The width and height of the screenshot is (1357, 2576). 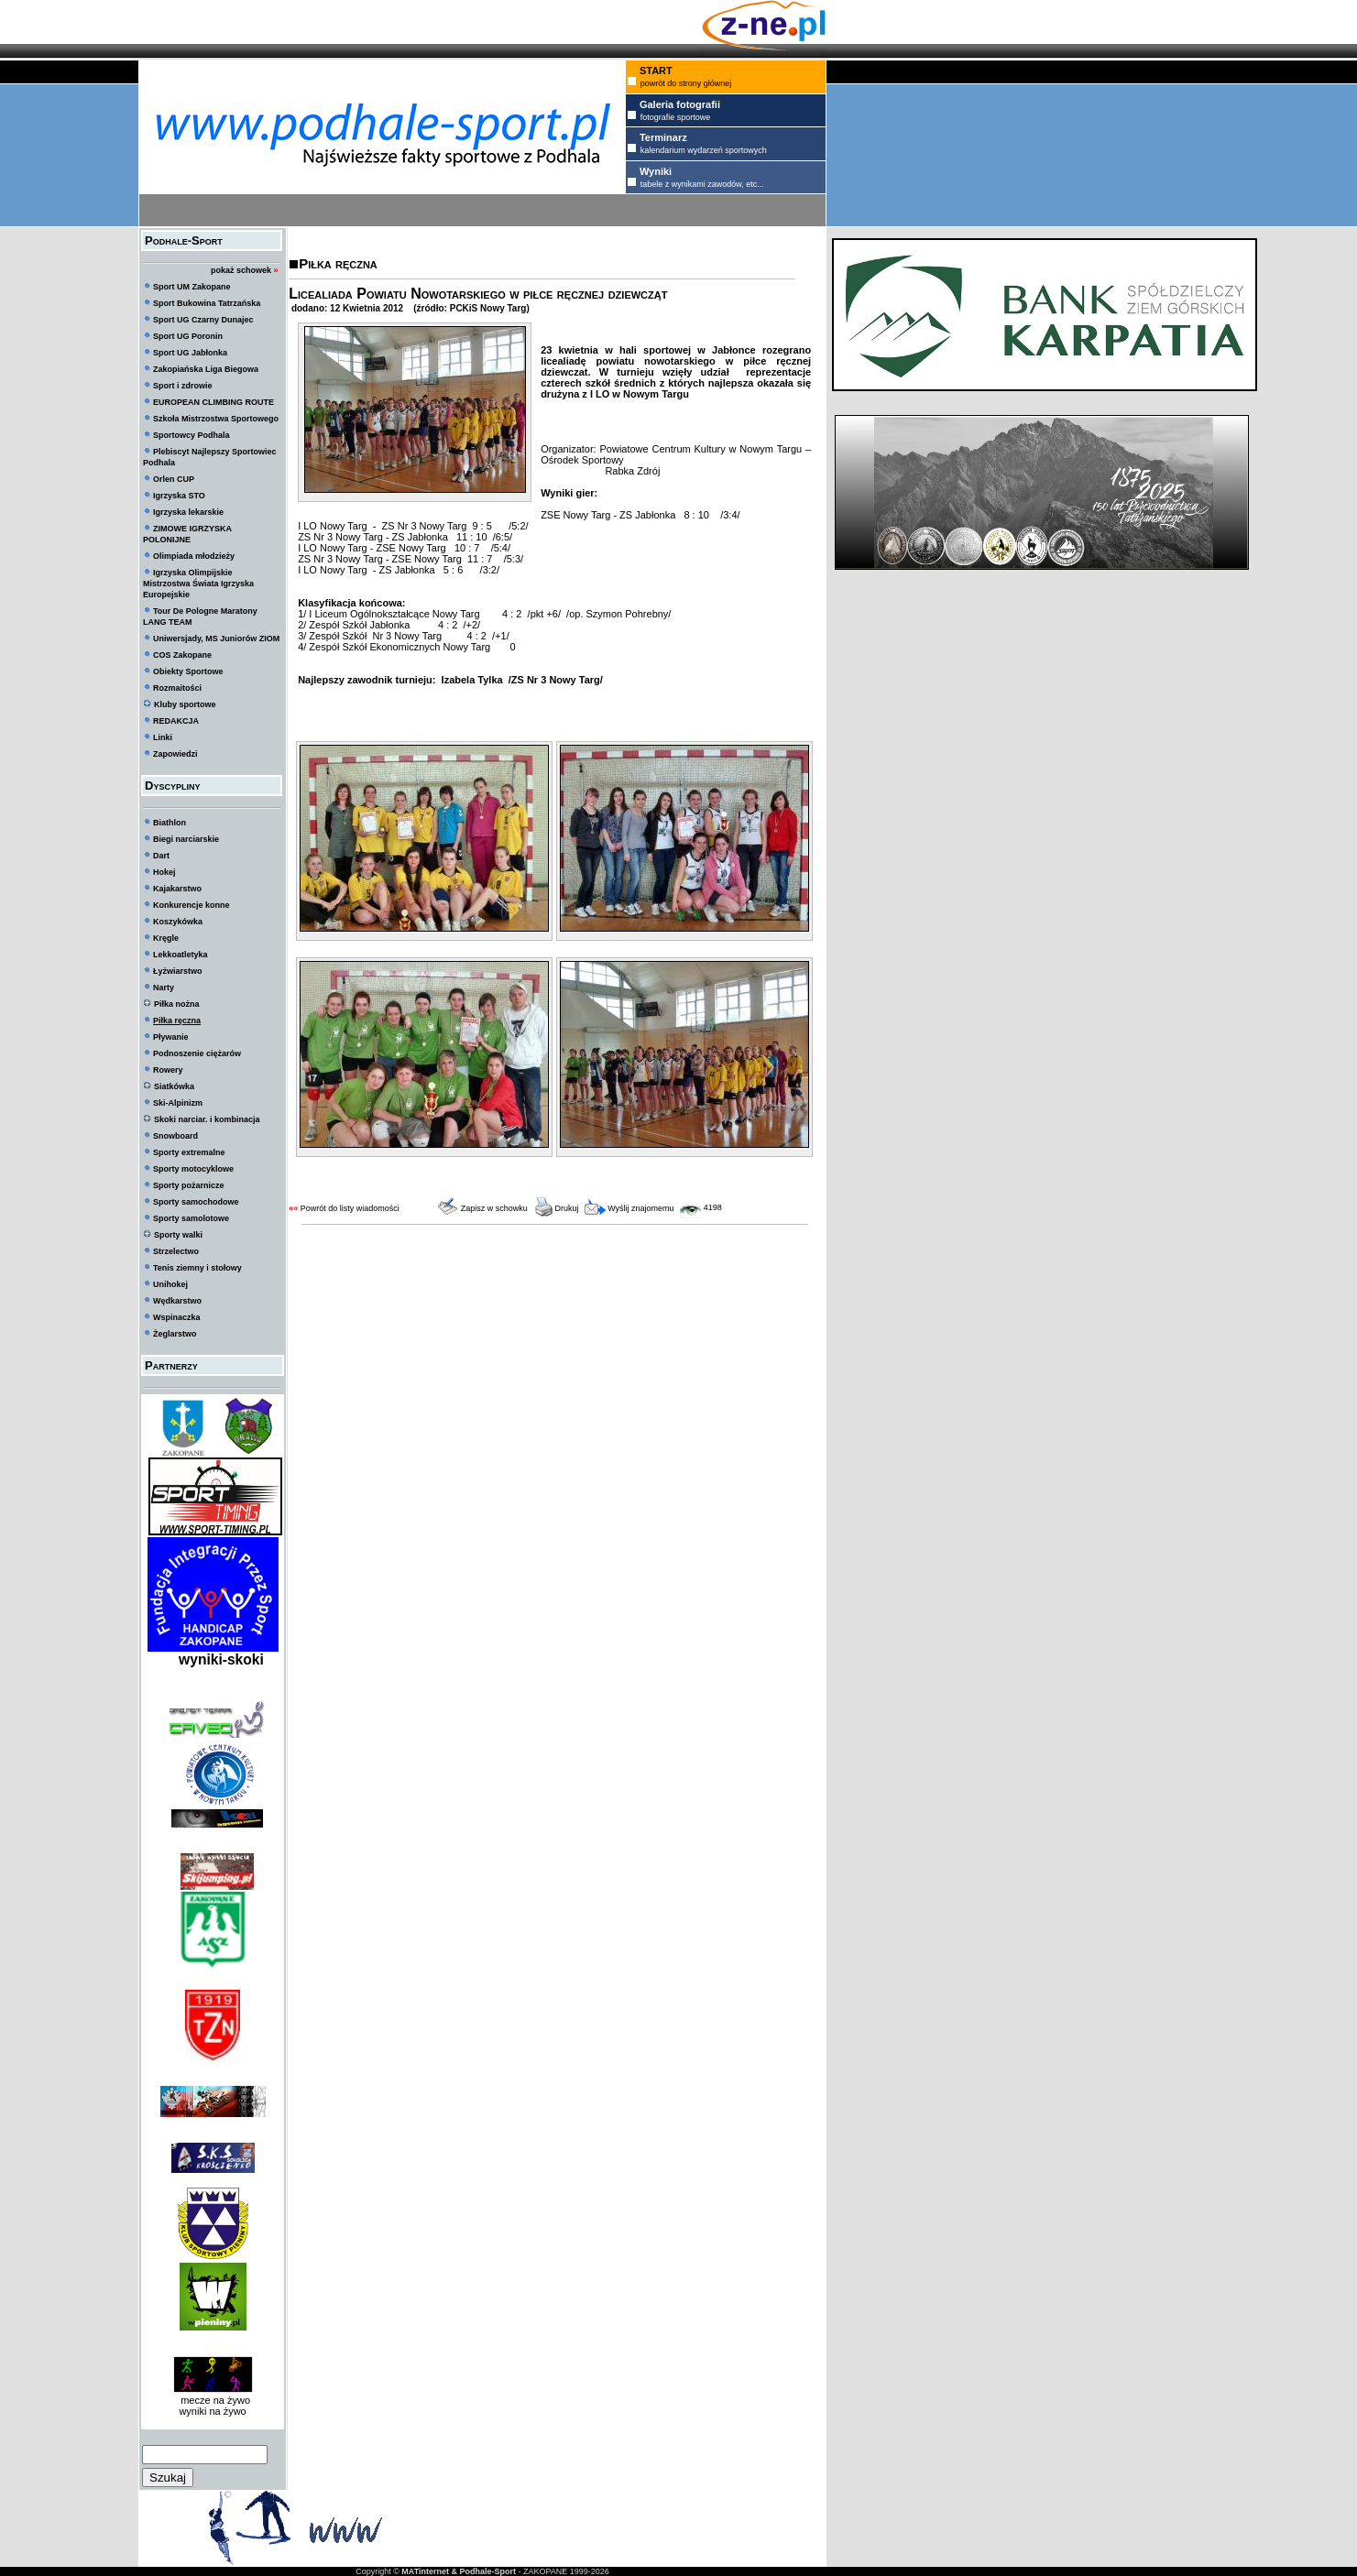 What do you see at coordinates (212, 2400) in the screenshot?
I see `mecze na żywo` at bounding box center [212, 2400].